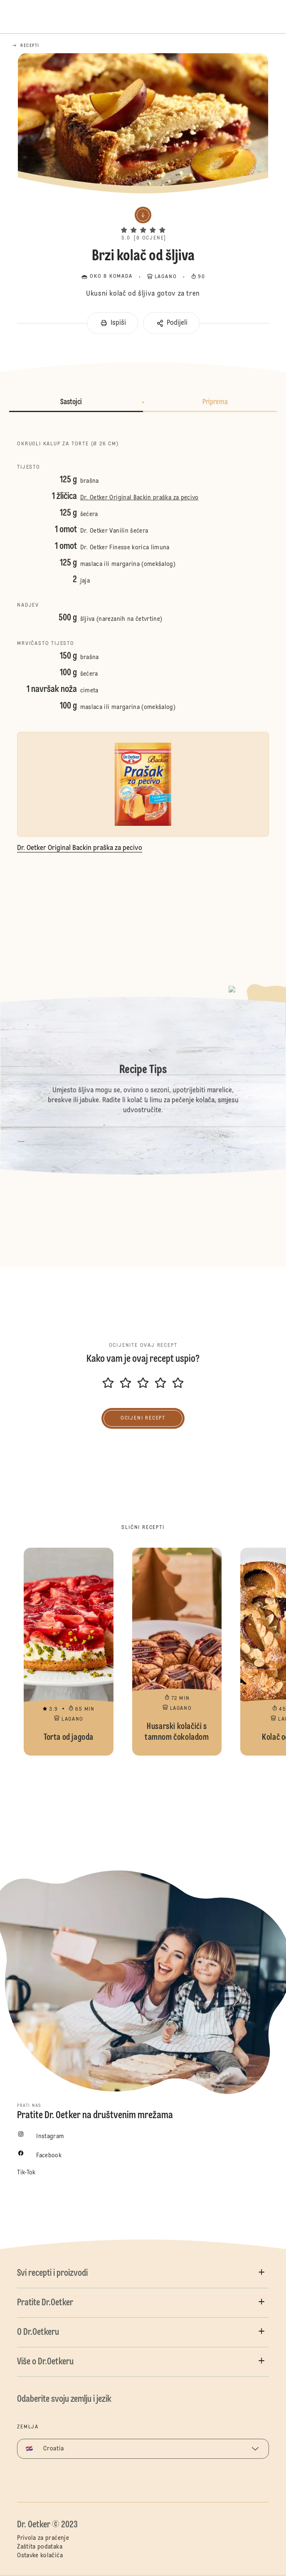  I want to click on Sastojci [button], so click(71, 402).